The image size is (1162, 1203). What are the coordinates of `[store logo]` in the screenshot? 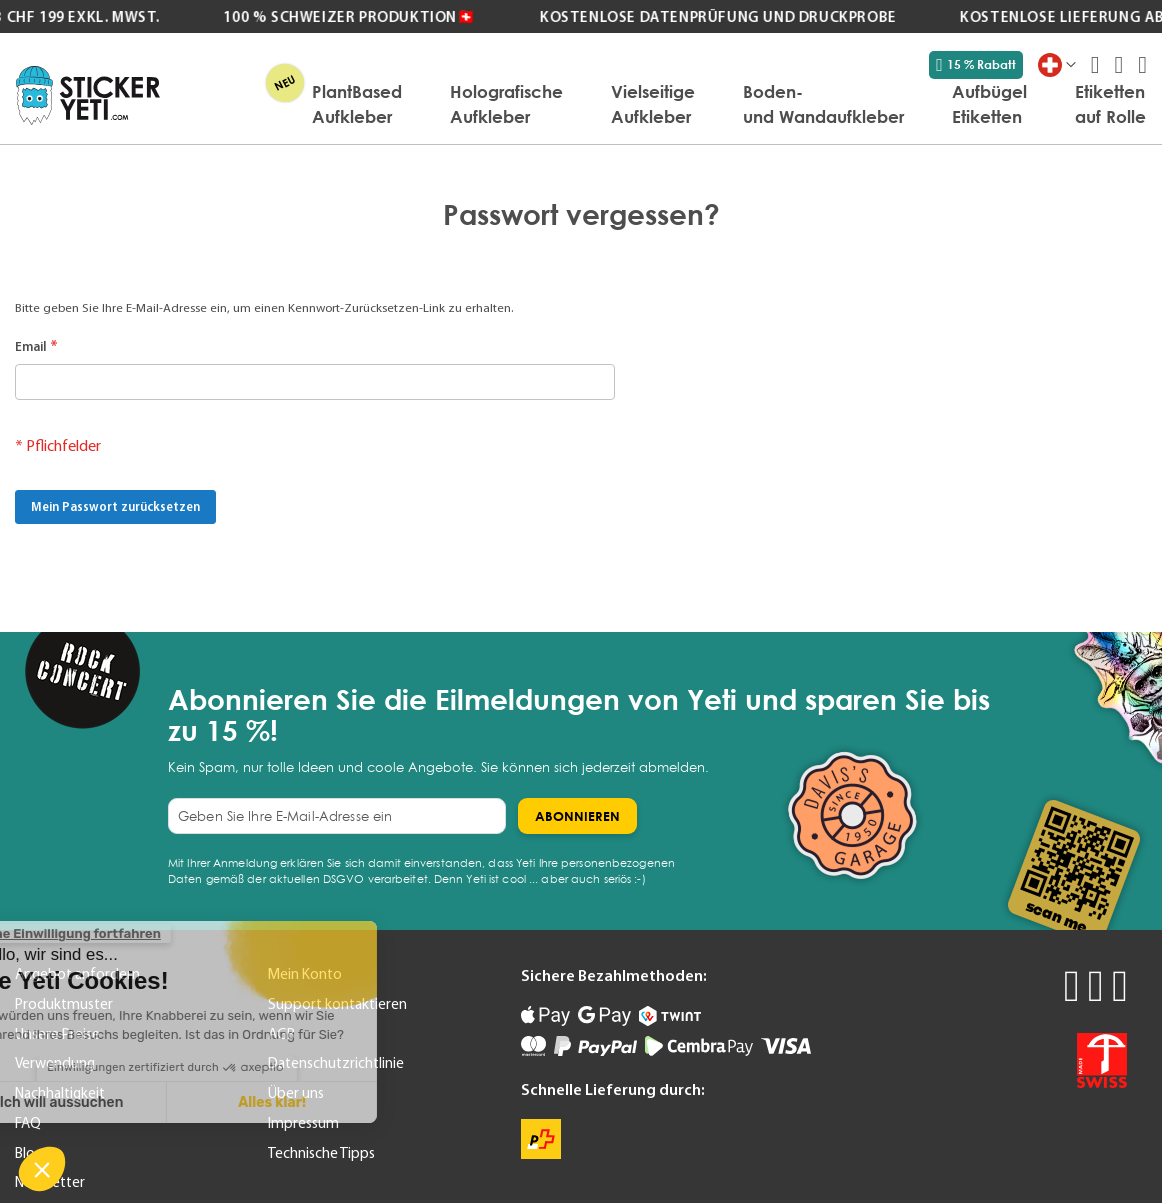 It's located at (88, 95).